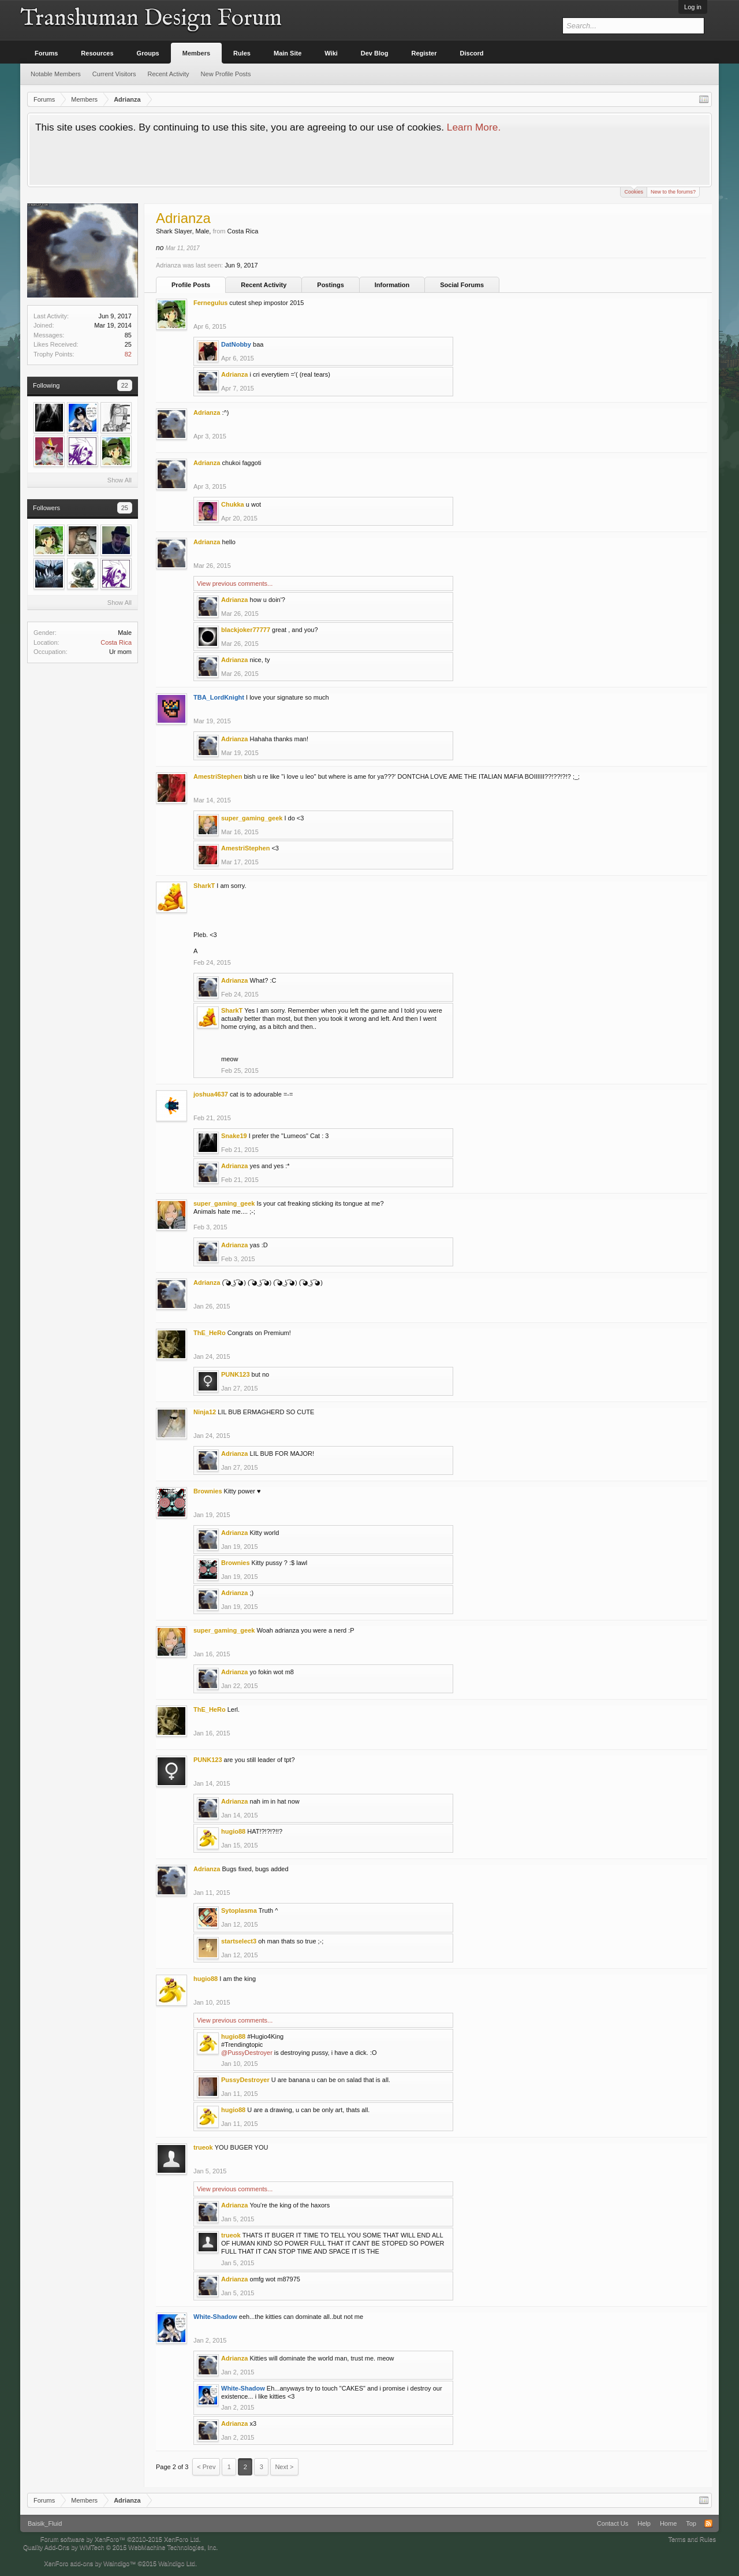 This screenshot has width=739, height=2576. Describe the element at coordinates (242, 53) in the screenshot. I see `Rules` at that location.